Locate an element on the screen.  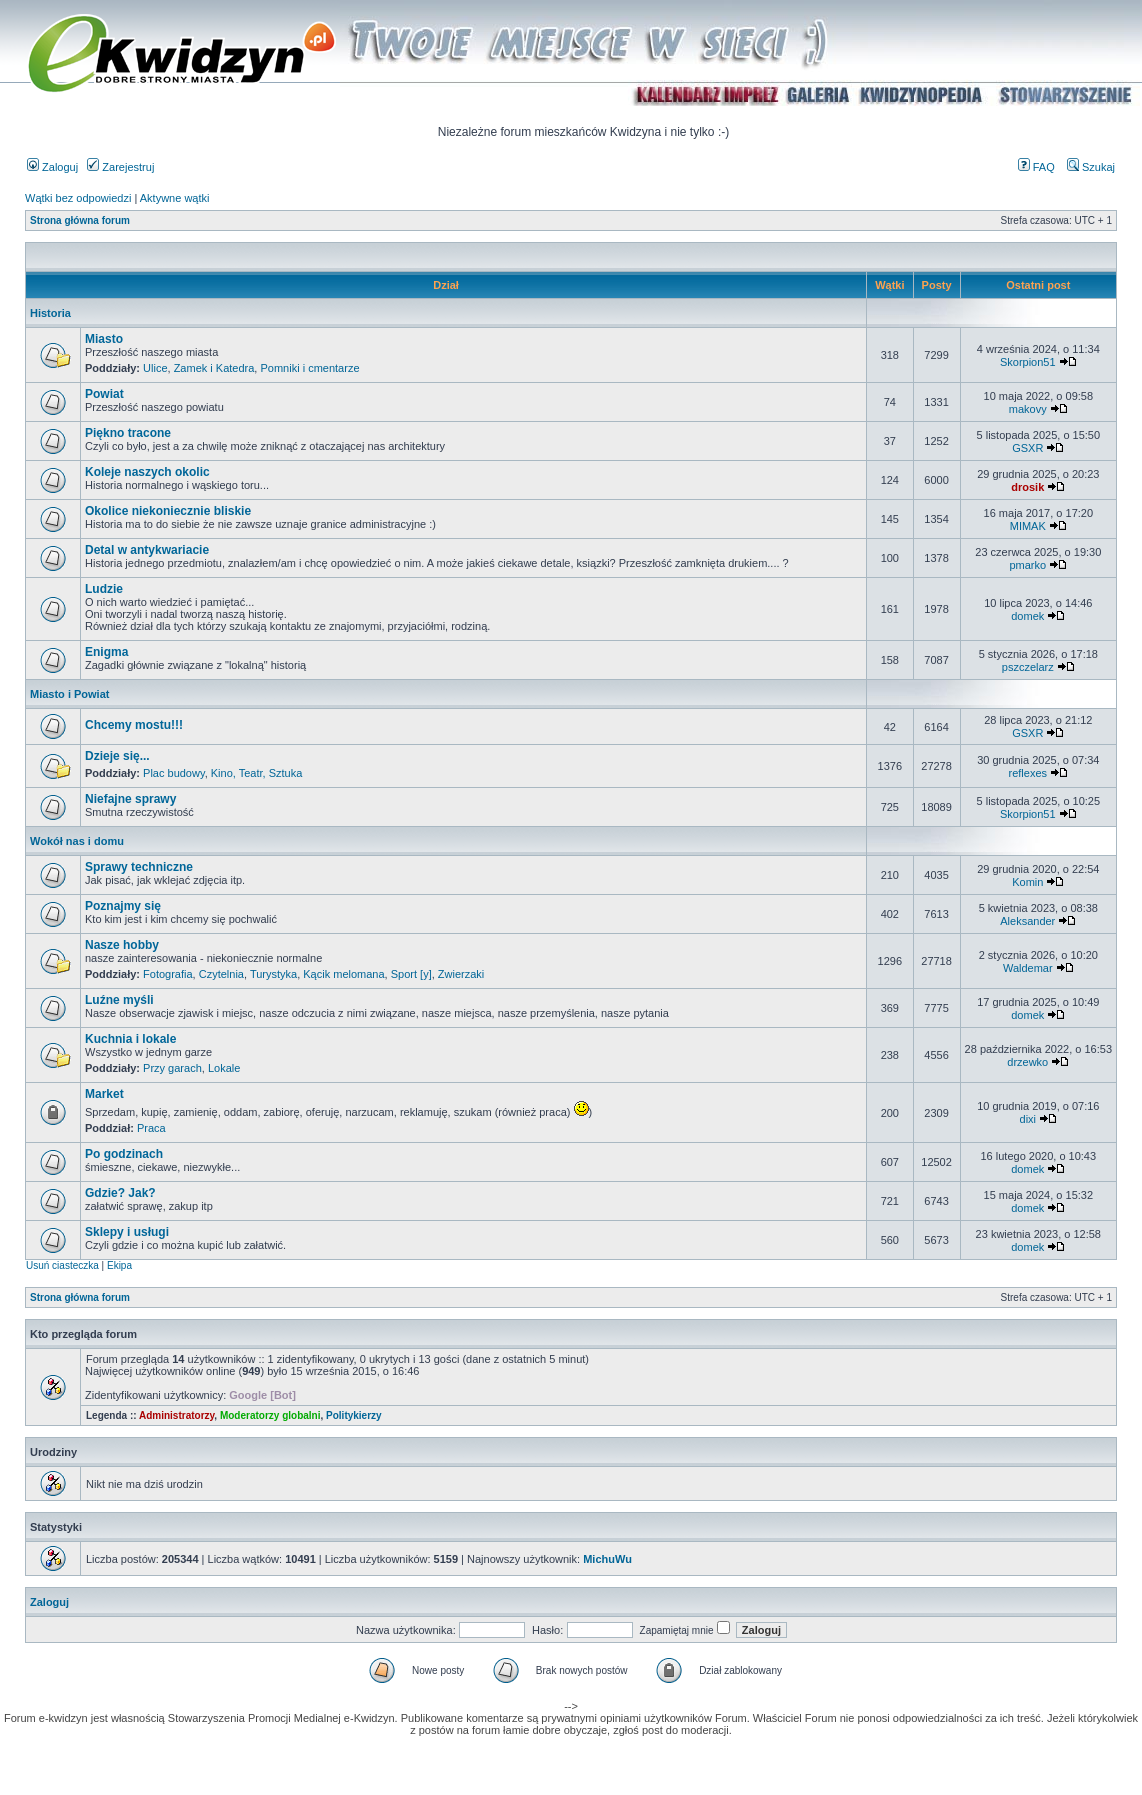
makovy is located at coordinates (1028, 409).